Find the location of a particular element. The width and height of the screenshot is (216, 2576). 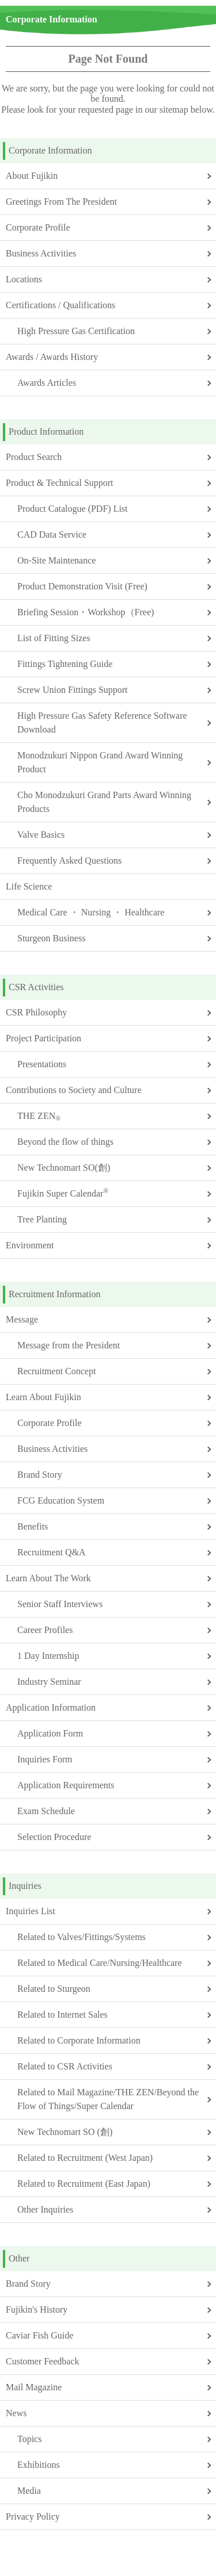

Beyond the flow of things is located at coordinates (65, 1142).